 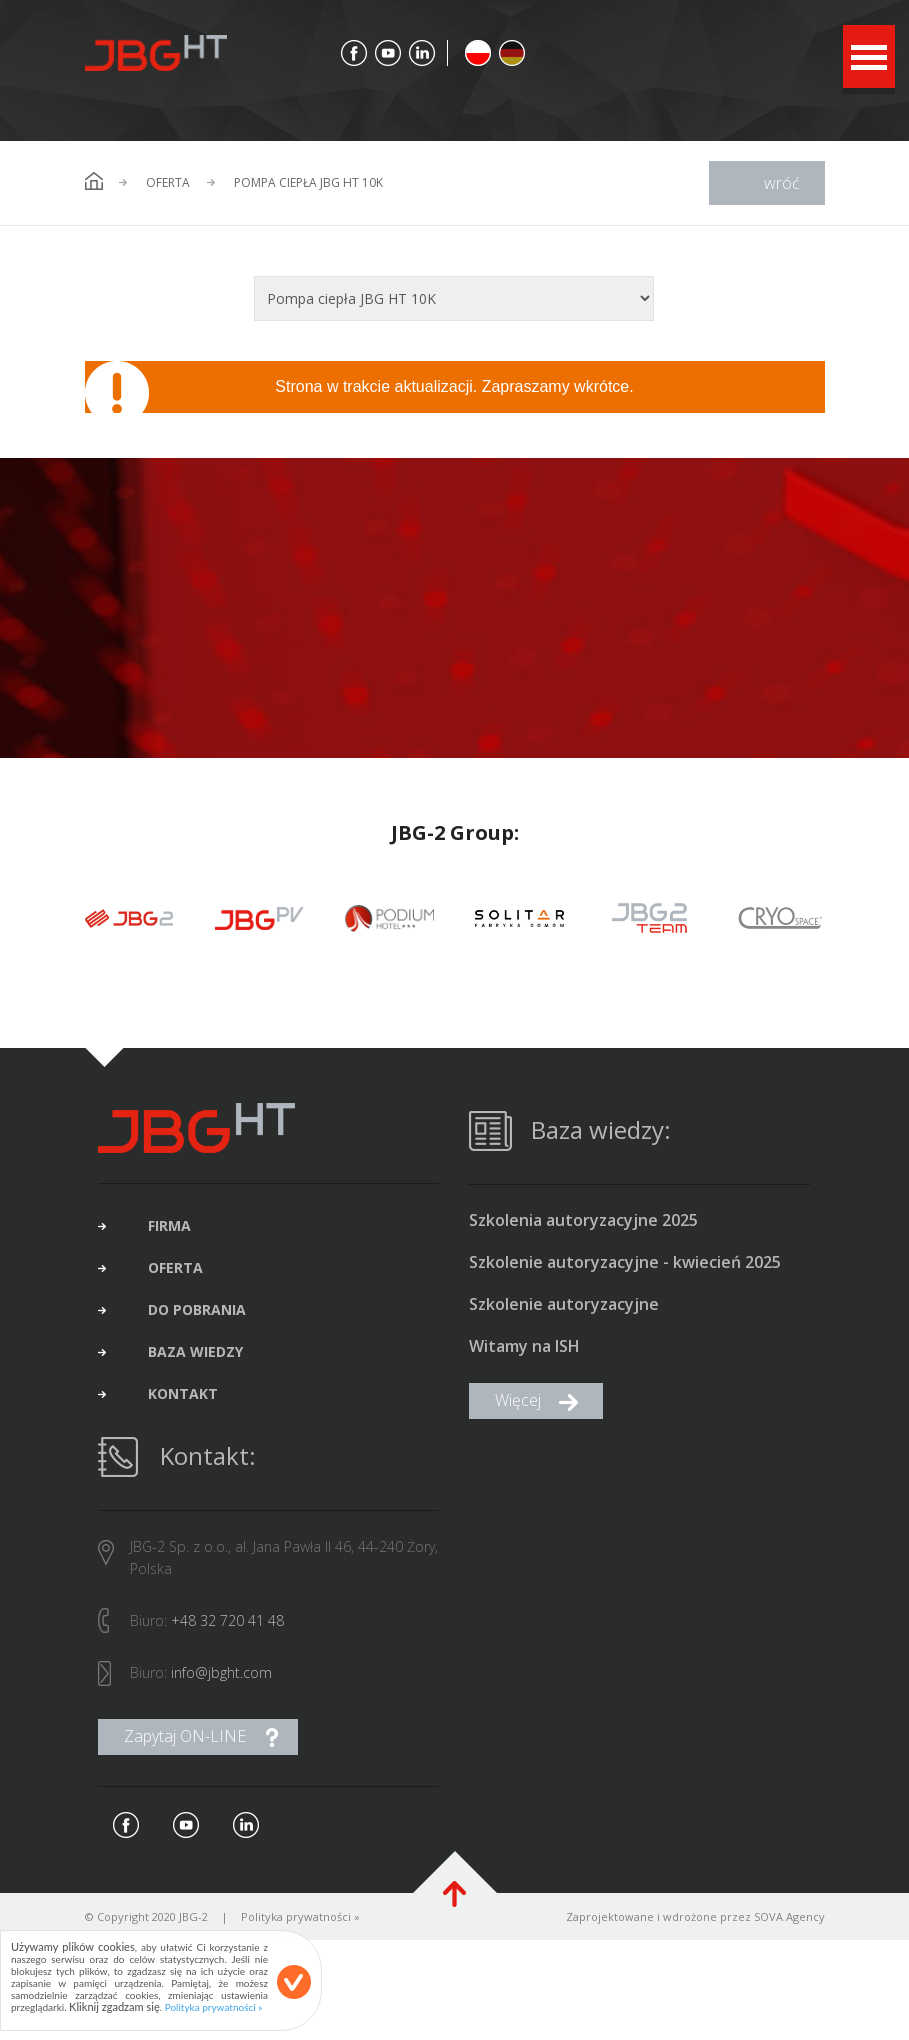 What do you see at coordinates (169, 1232) in the screenshot?
I see `firma` at bounding box center [169, 1232].